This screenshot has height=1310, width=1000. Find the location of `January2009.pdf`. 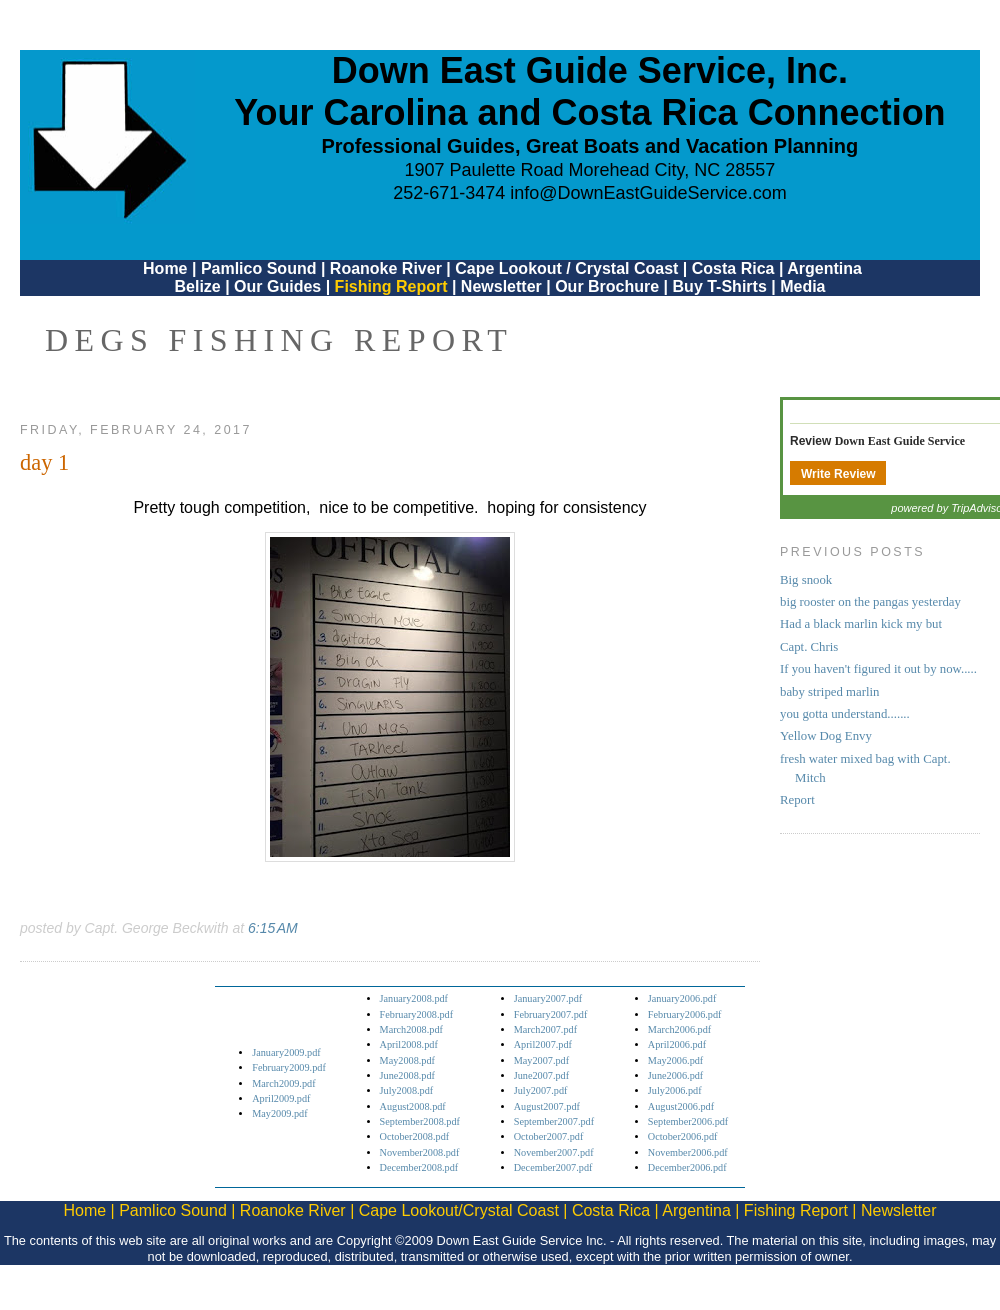

January2009.pdf is located at coordinates (286, 1052).